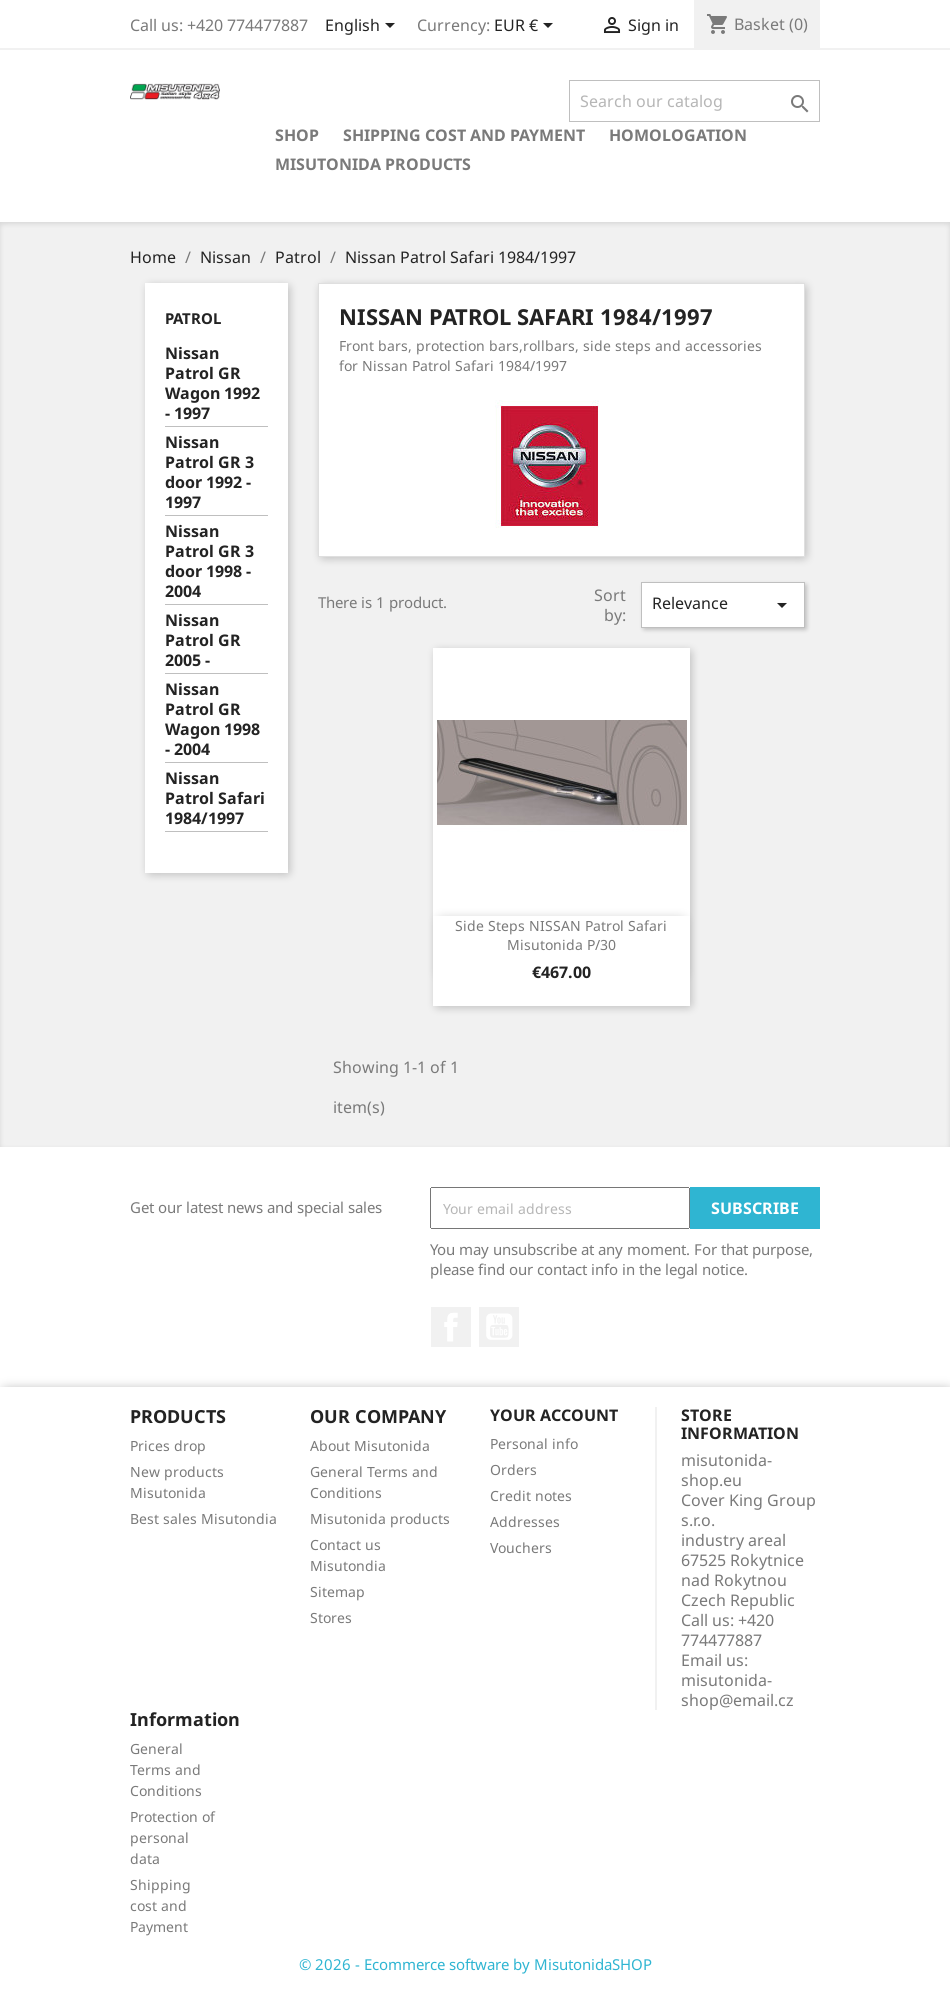 This screenshot has height=1990, width=950. Describe the element at coordinates (172, 1837) in the screenshot. I see `Protection of personal data` at that location.